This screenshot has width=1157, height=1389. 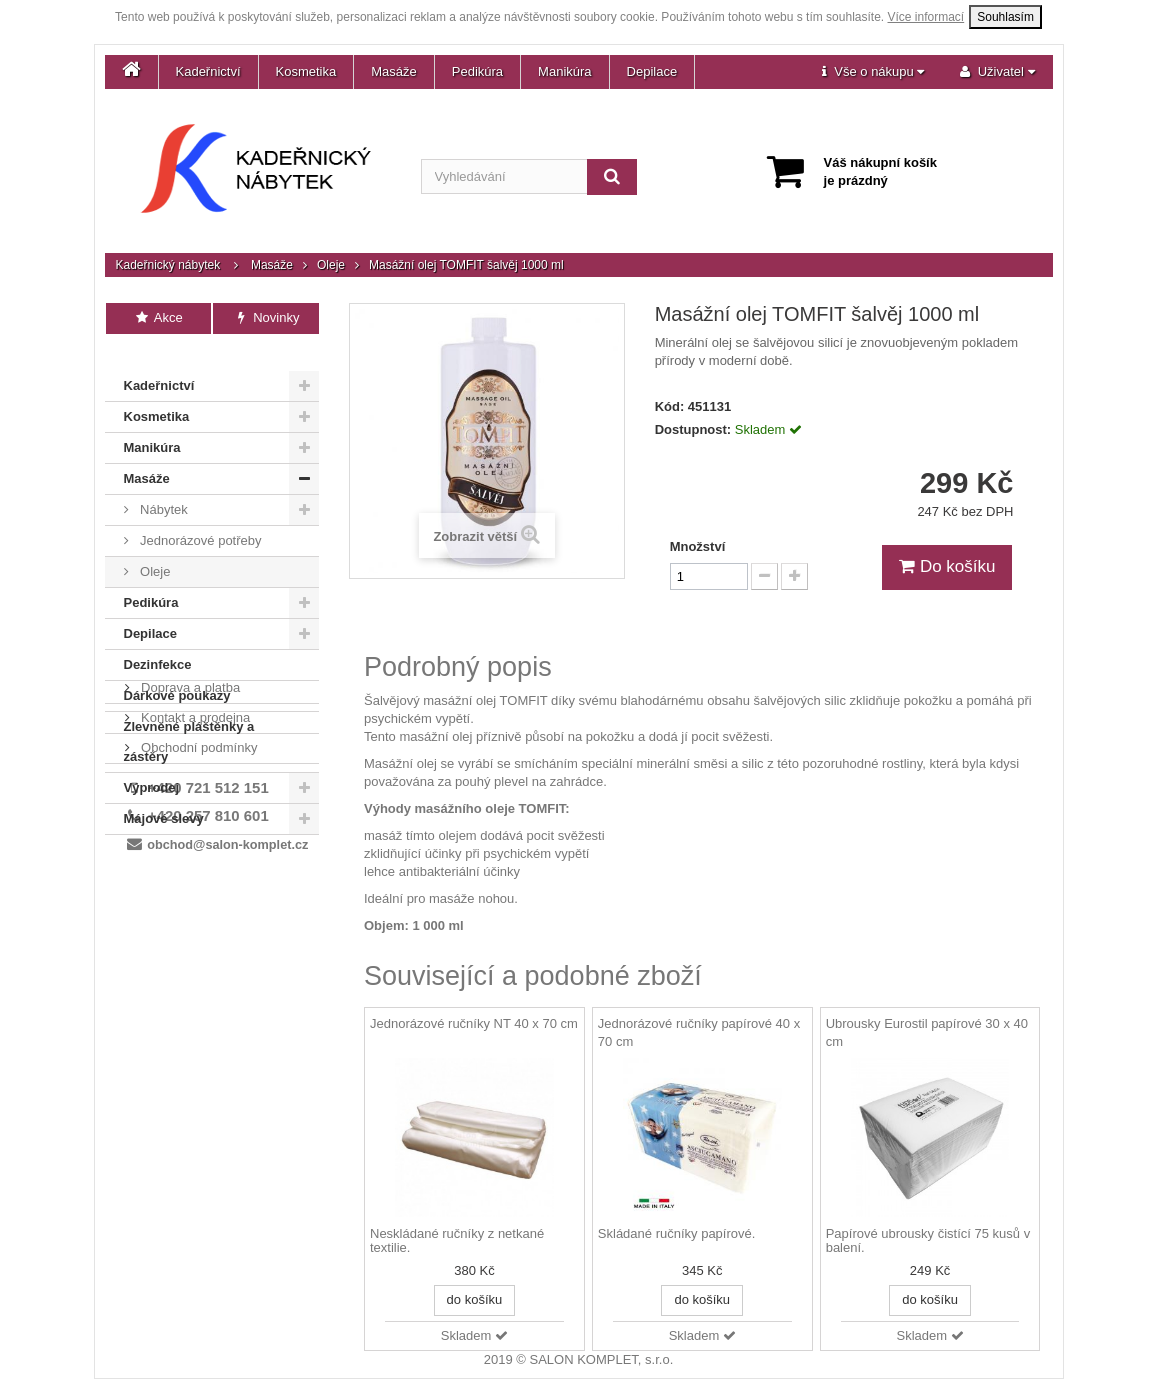 What do you see at coordinates (168, 265) in the screenshot?
I see `Kadeřnický nábytek` at bounding box center [168, 265].